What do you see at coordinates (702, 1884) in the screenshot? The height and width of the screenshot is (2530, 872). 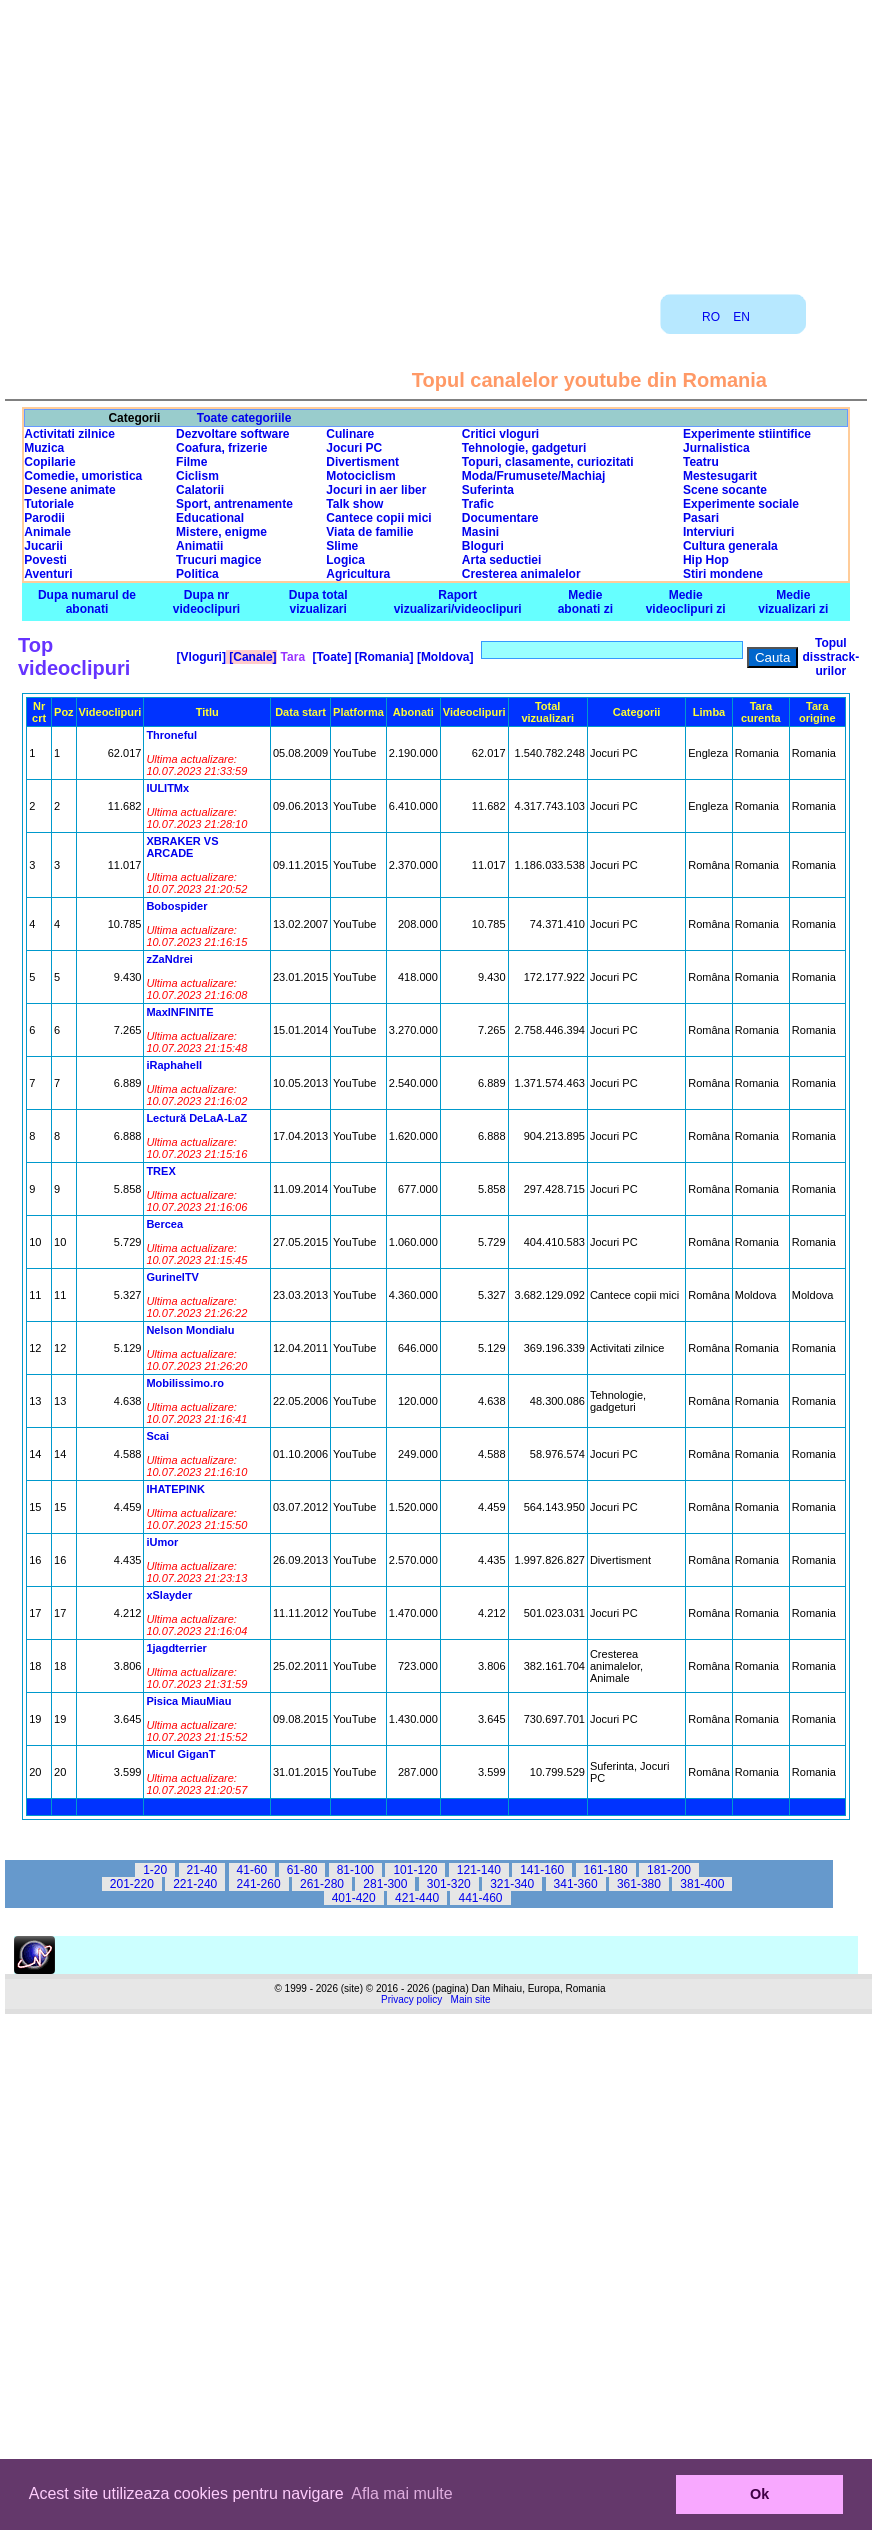 I see `381-400` at bounding box center [702, 1884].